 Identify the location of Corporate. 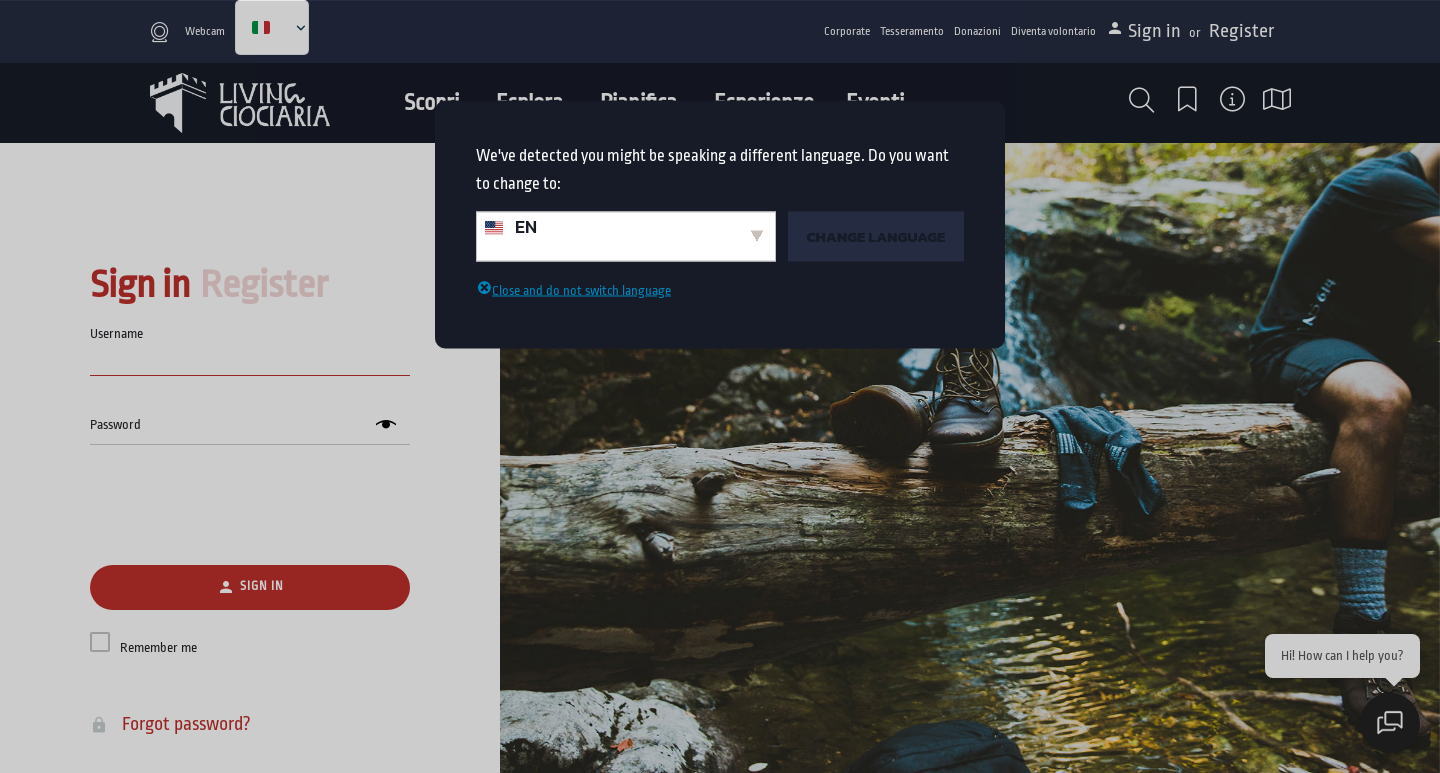
(847, 31).